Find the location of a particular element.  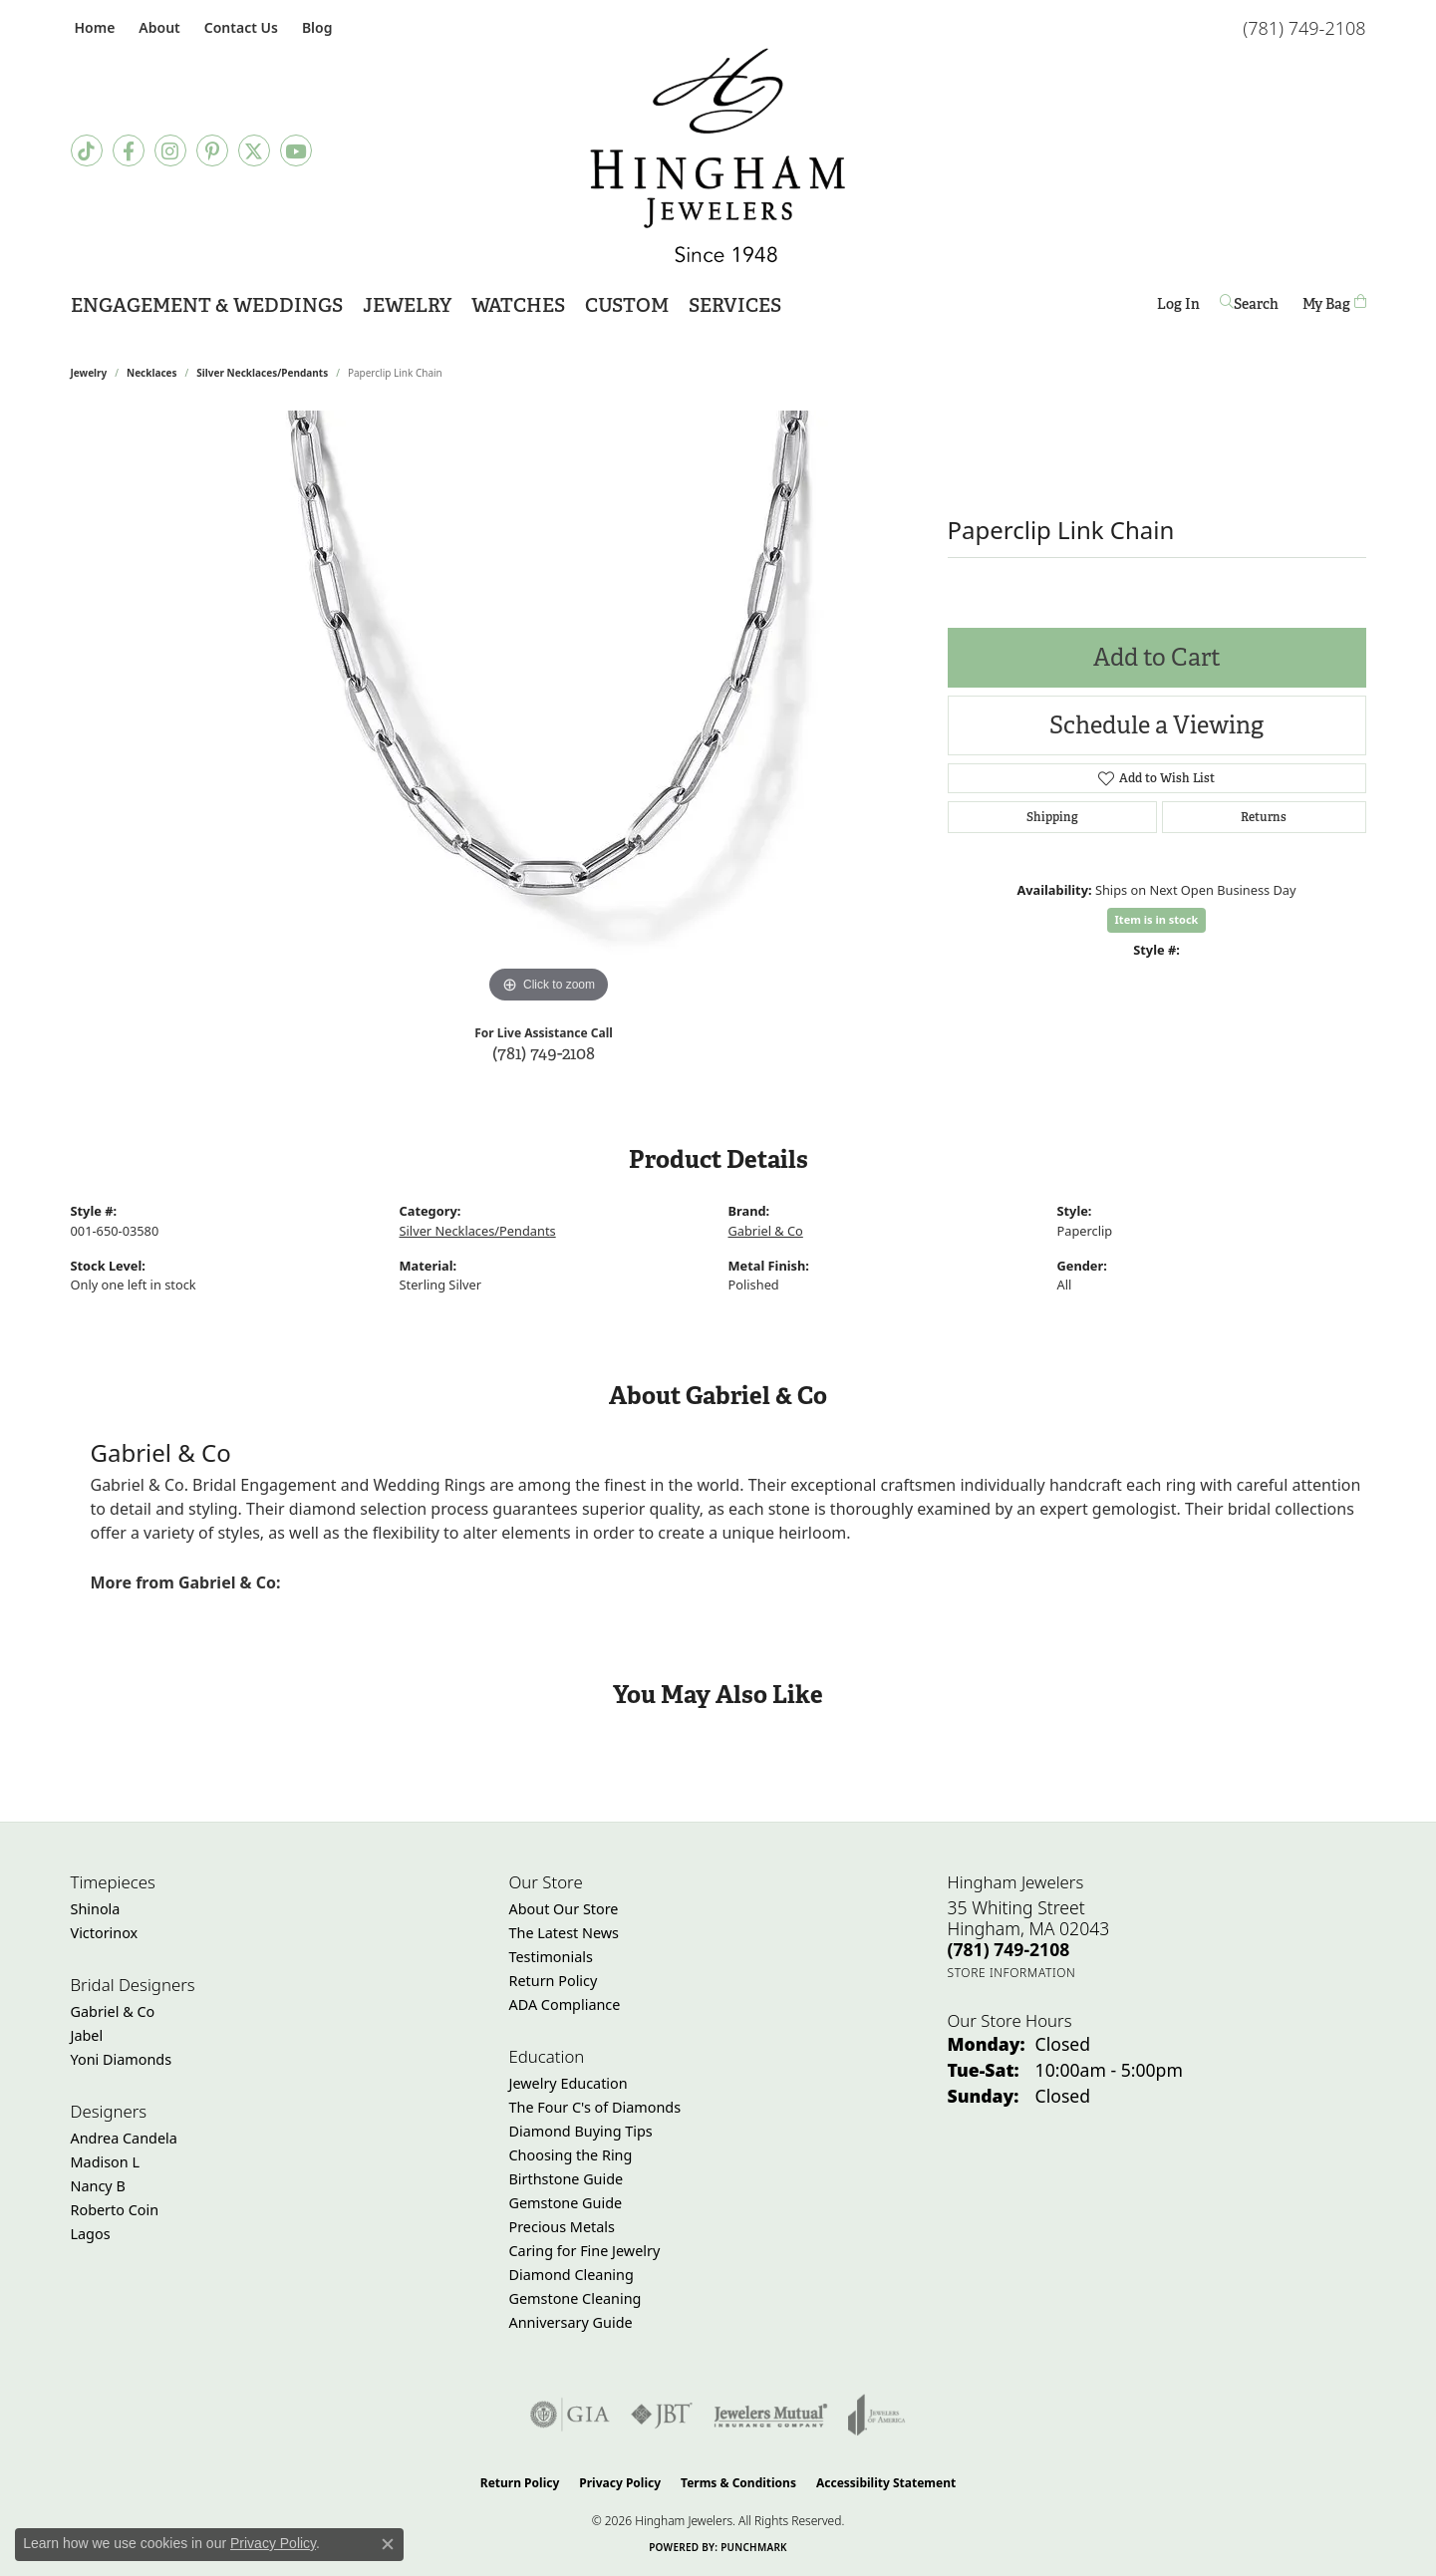

Roberto Coin is located at coordinates (115, 2209).